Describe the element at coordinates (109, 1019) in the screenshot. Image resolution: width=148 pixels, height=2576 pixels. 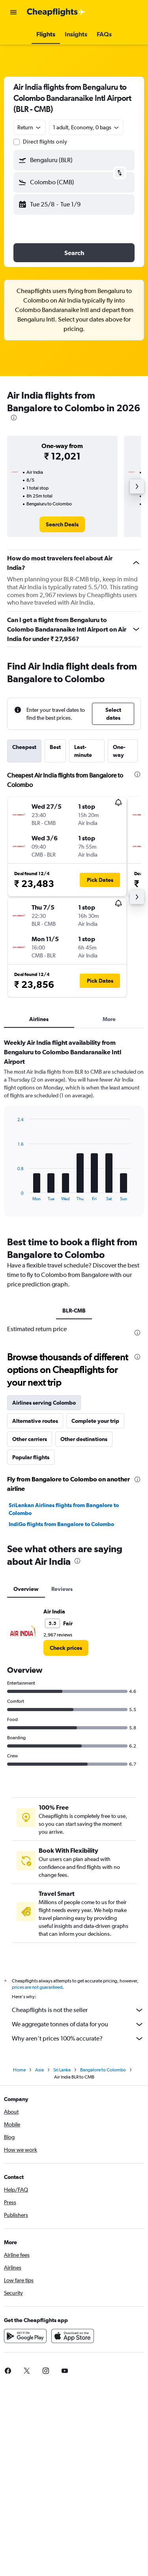
I see `More [tab]` at that location.